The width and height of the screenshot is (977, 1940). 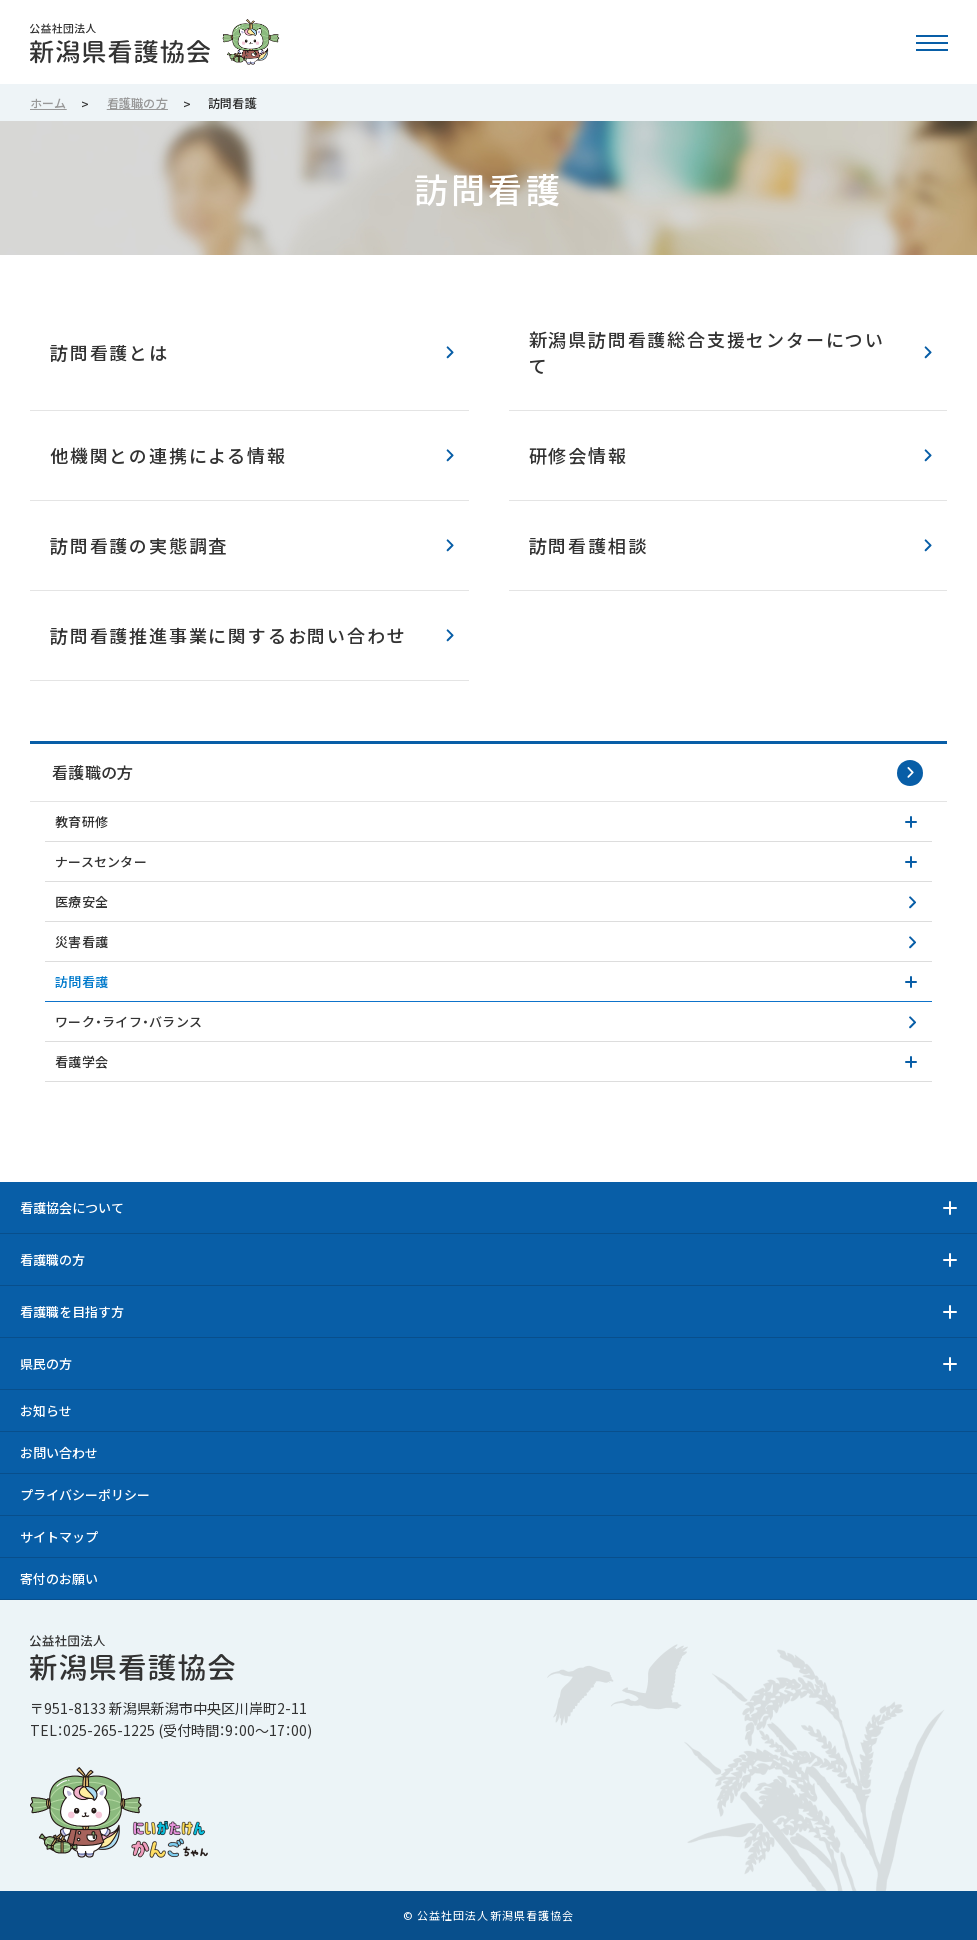 I want to click on 寄付のお願い, so click(x=59, y=1578).